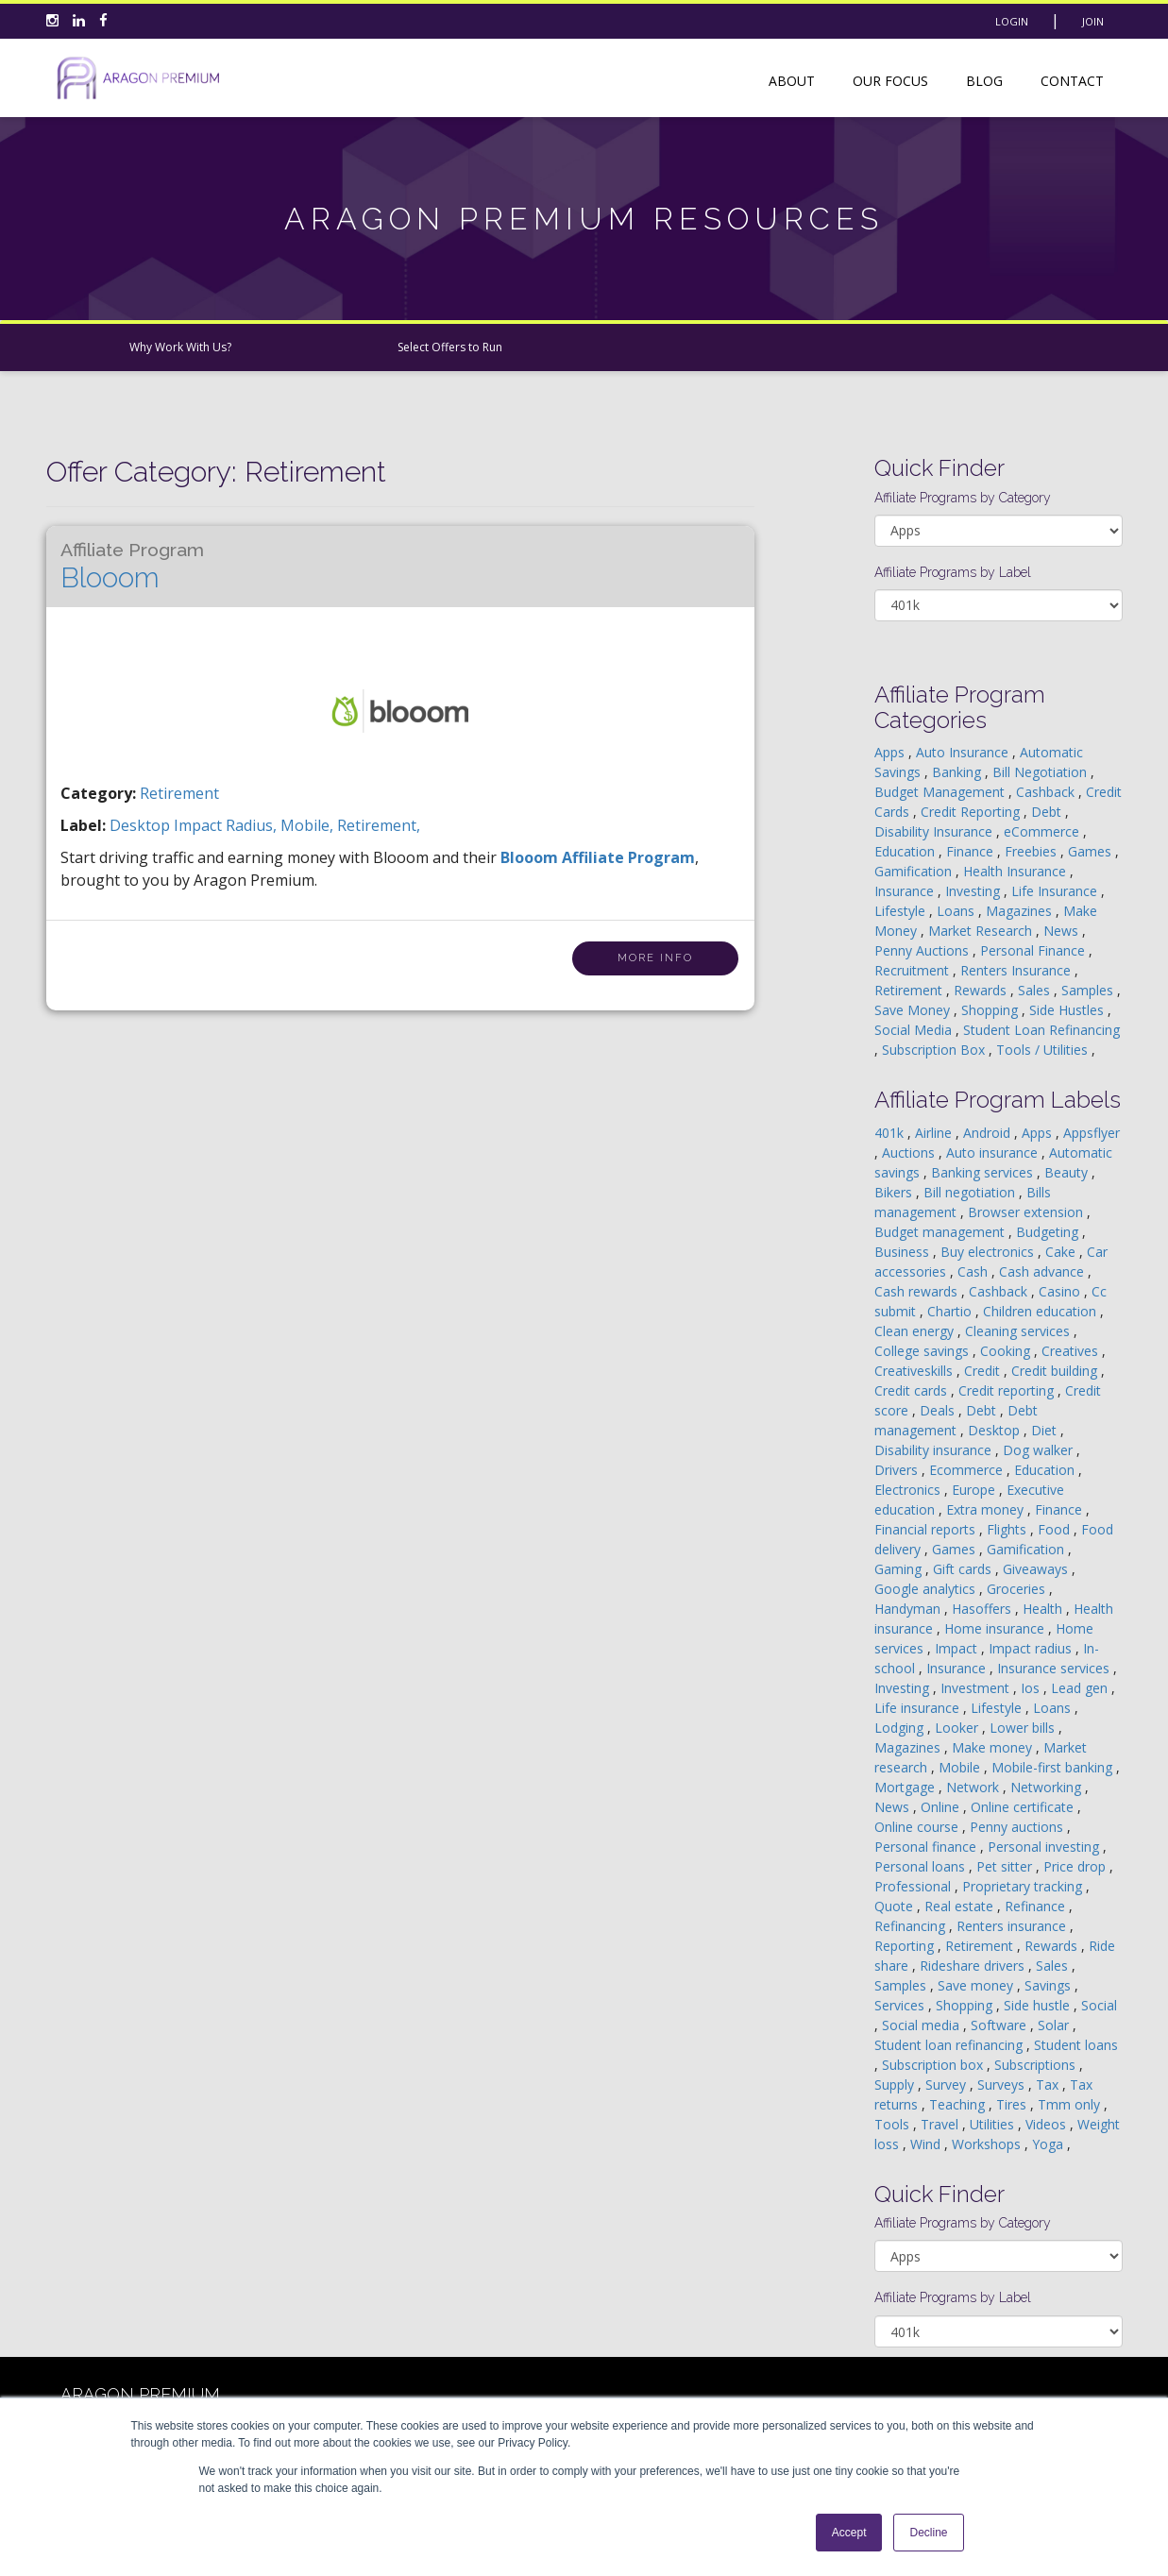 This screenshot has height=2576, width=1168. Describe the element at coordinates (1091, 851) in the screenshot. I see `Games` at that location.